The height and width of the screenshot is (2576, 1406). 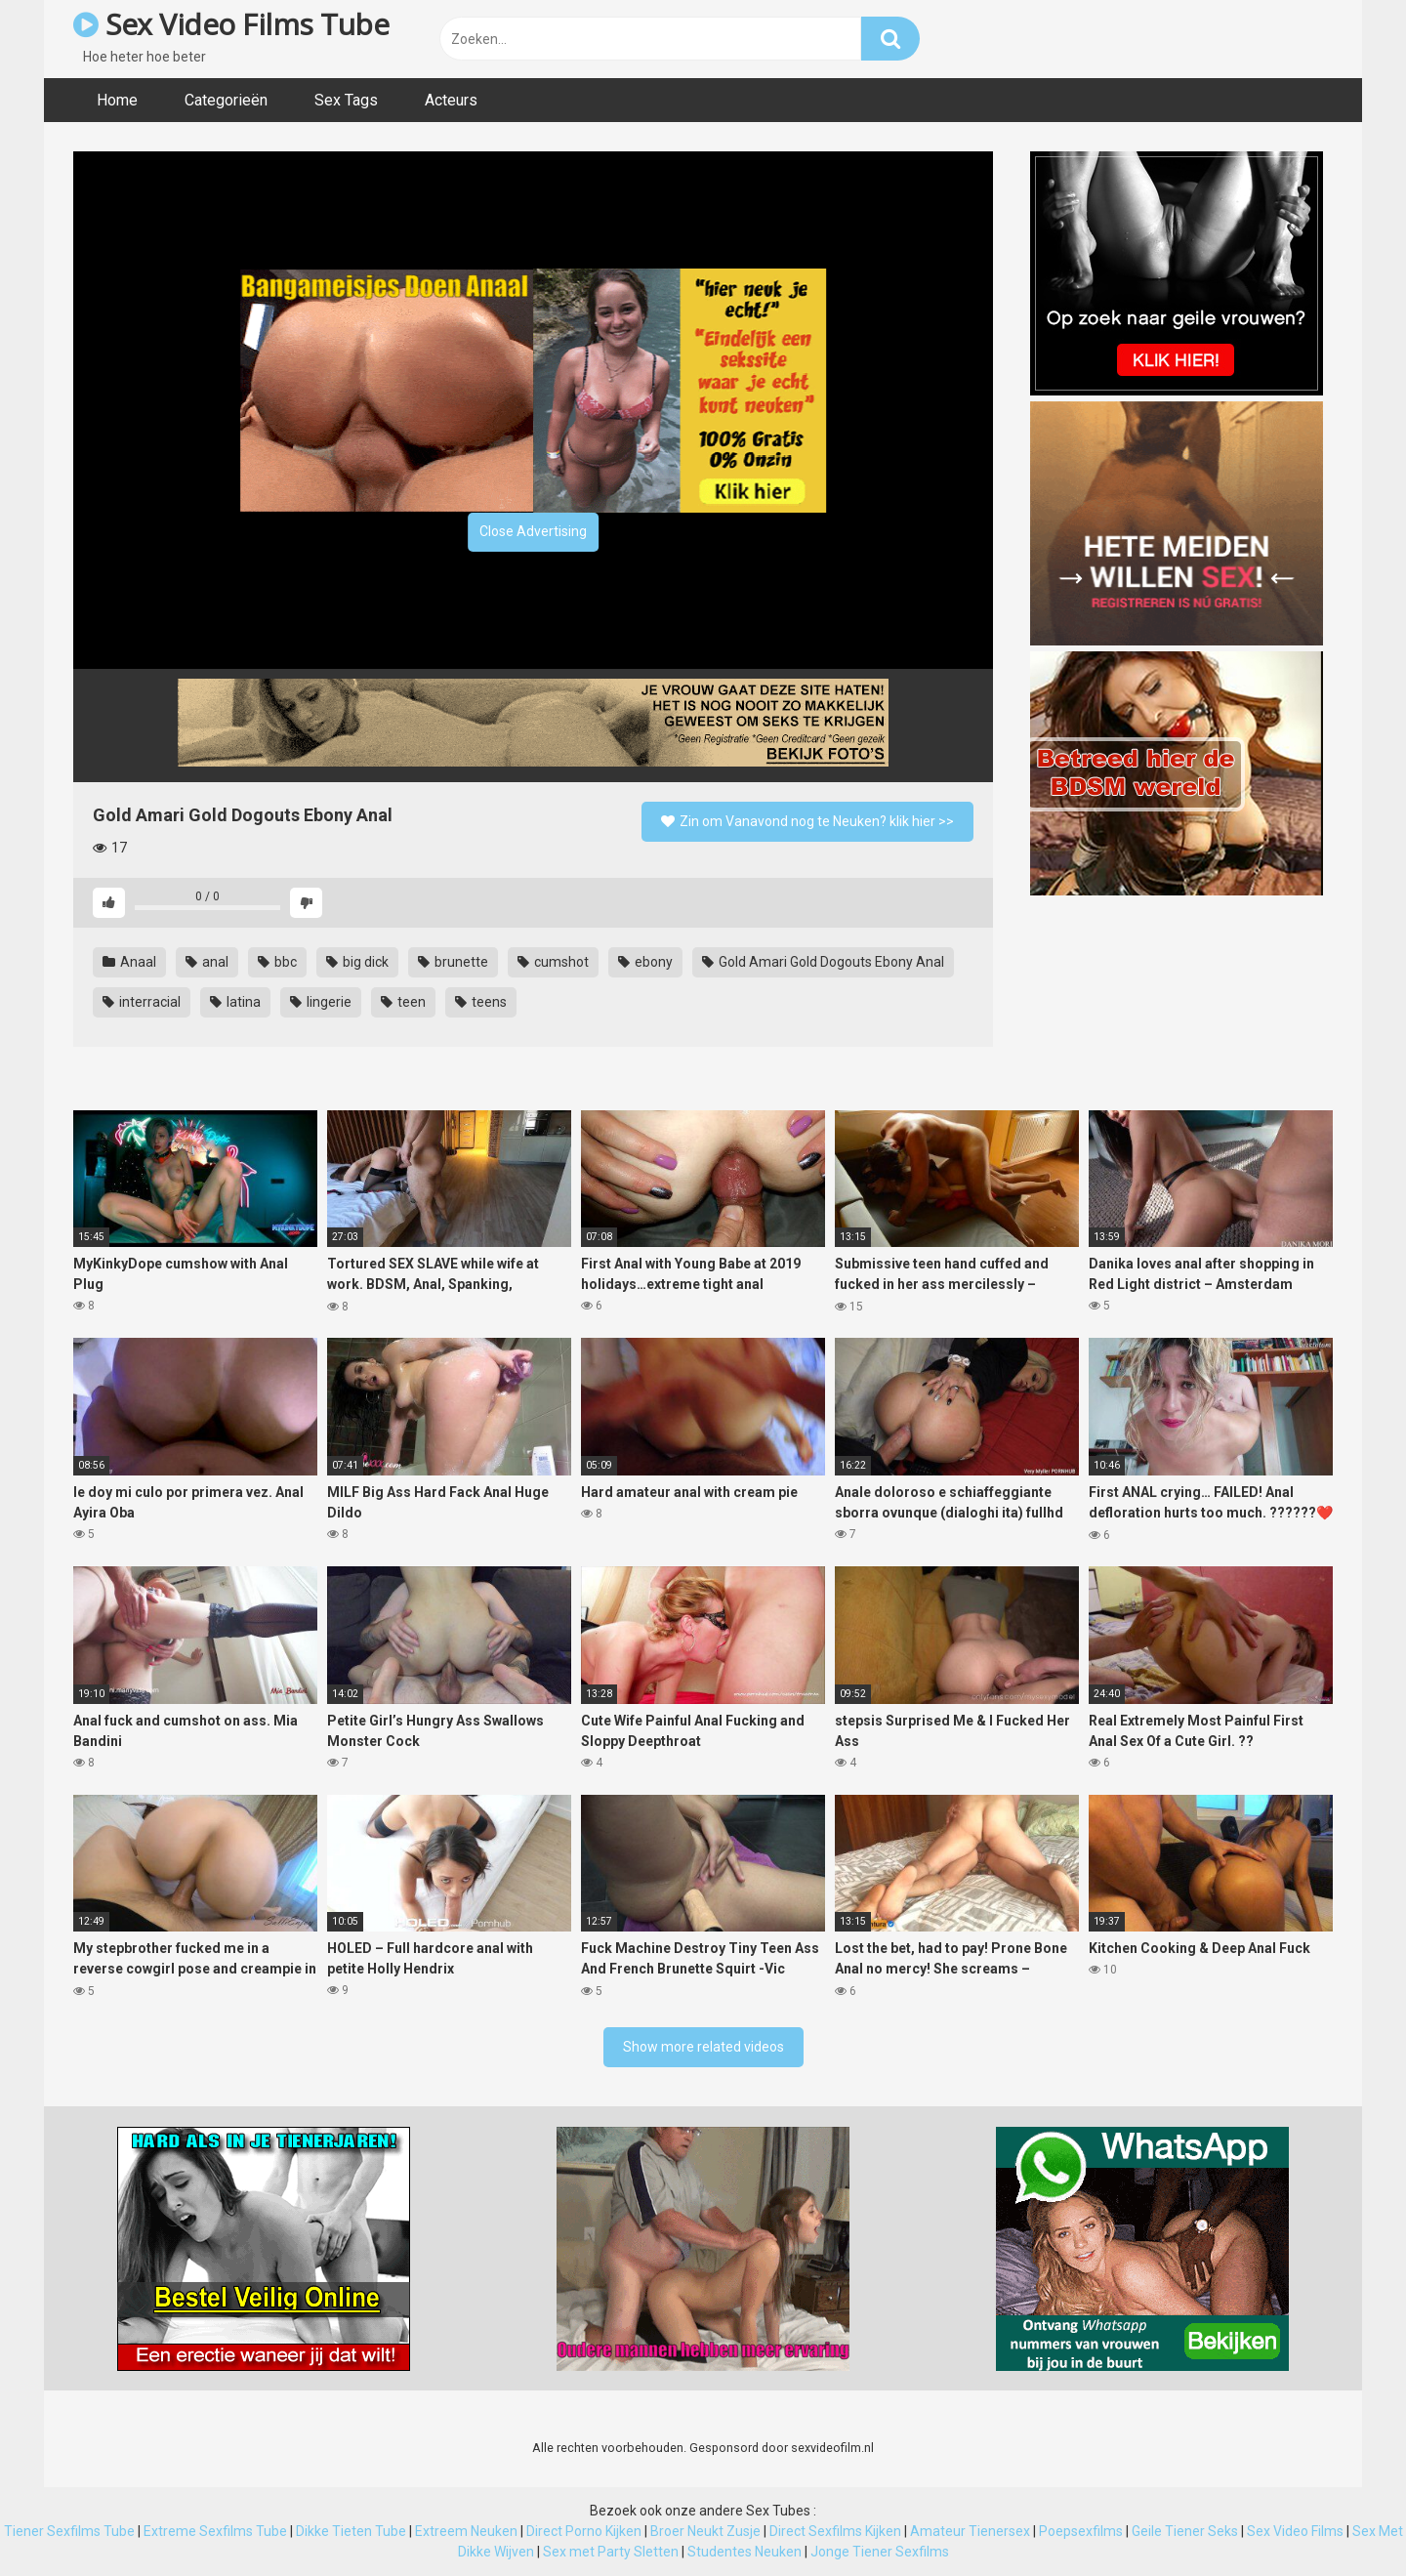 I want to click on Sex Tags, so click(x=346, y=100).